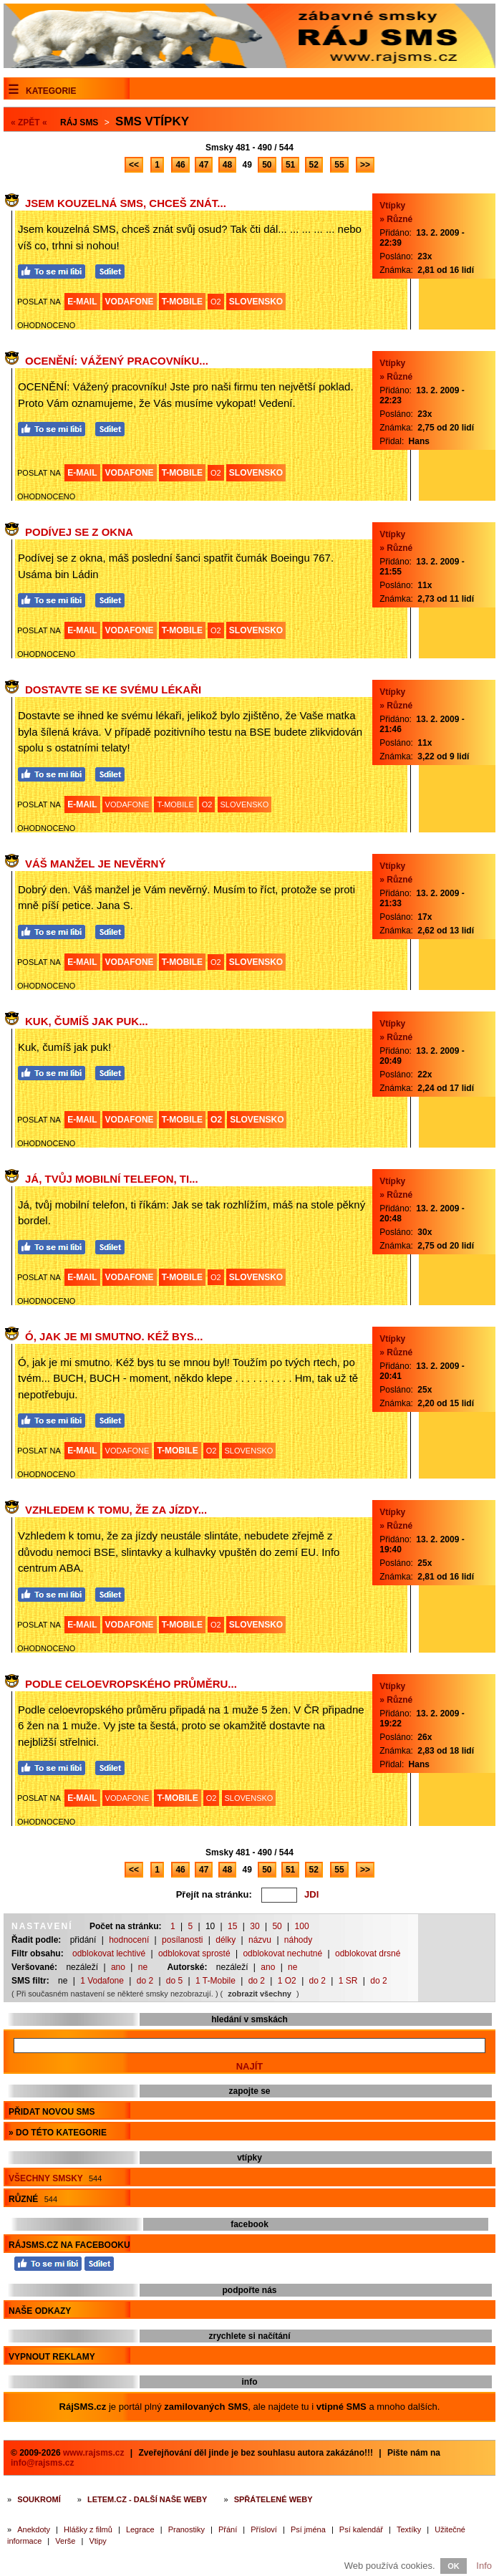 The width and height of the screenshot is (499, 2576). I want to click on ne, so click(142, 1967).